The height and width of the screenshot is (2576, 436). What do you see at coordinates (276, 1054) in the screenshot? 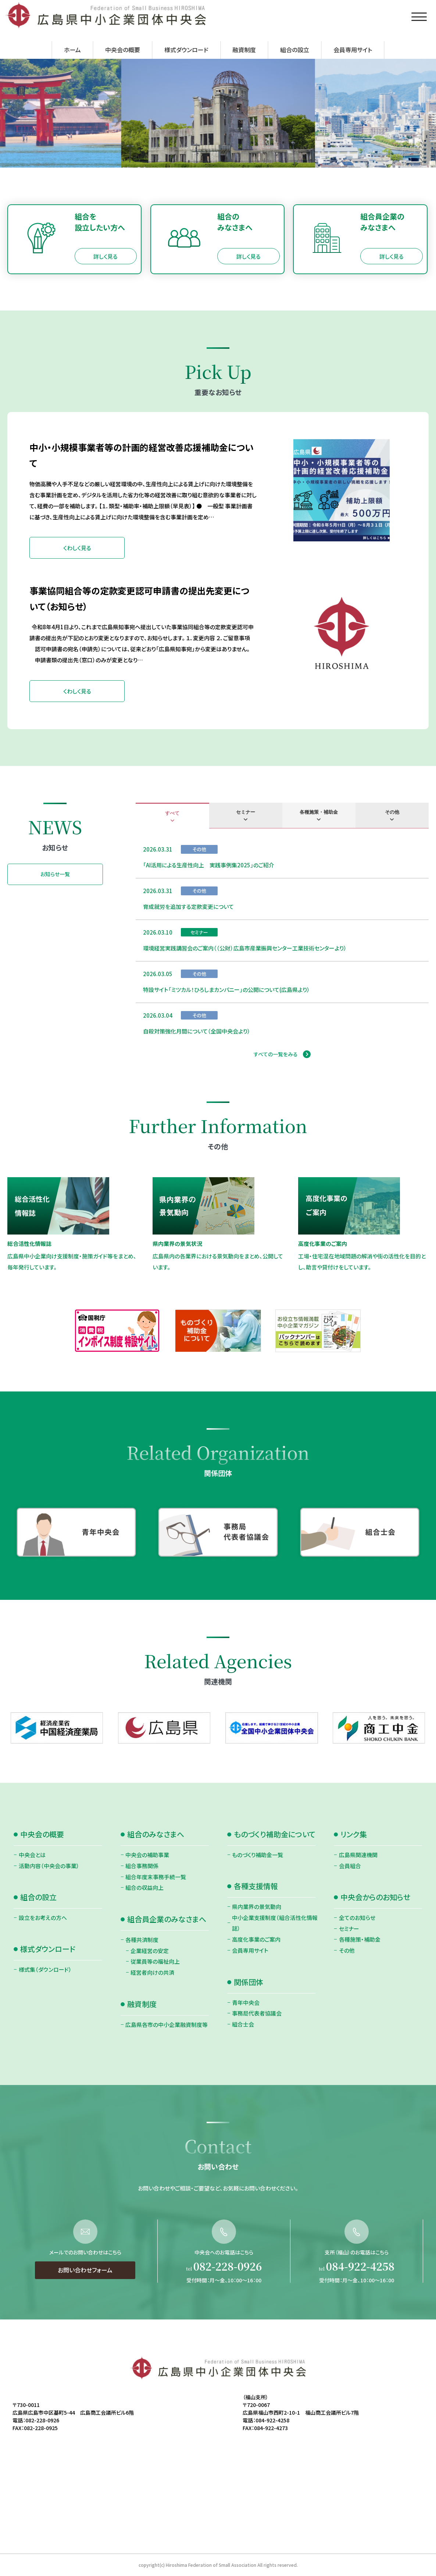
I see `すべての一覧をみる` at bounding box center [276, 1054].